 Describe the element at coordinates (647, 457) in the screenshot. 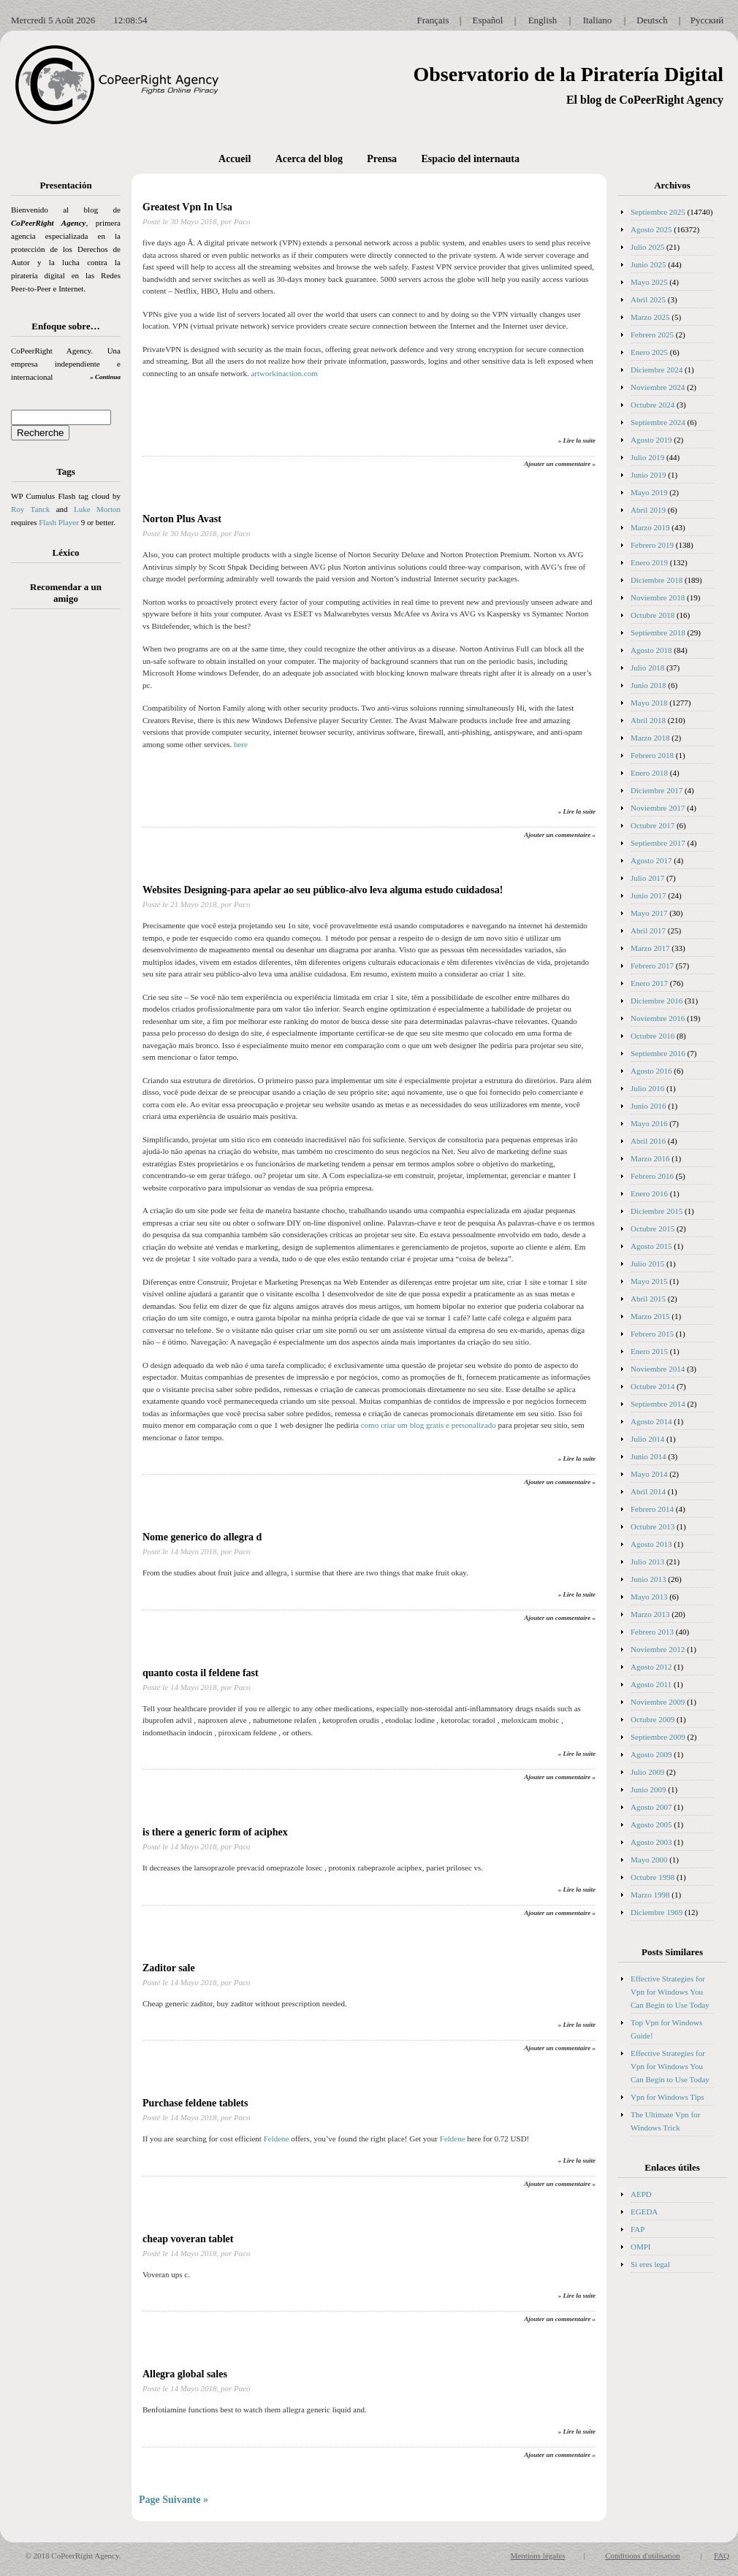

I see `Julio 2019` at that location.